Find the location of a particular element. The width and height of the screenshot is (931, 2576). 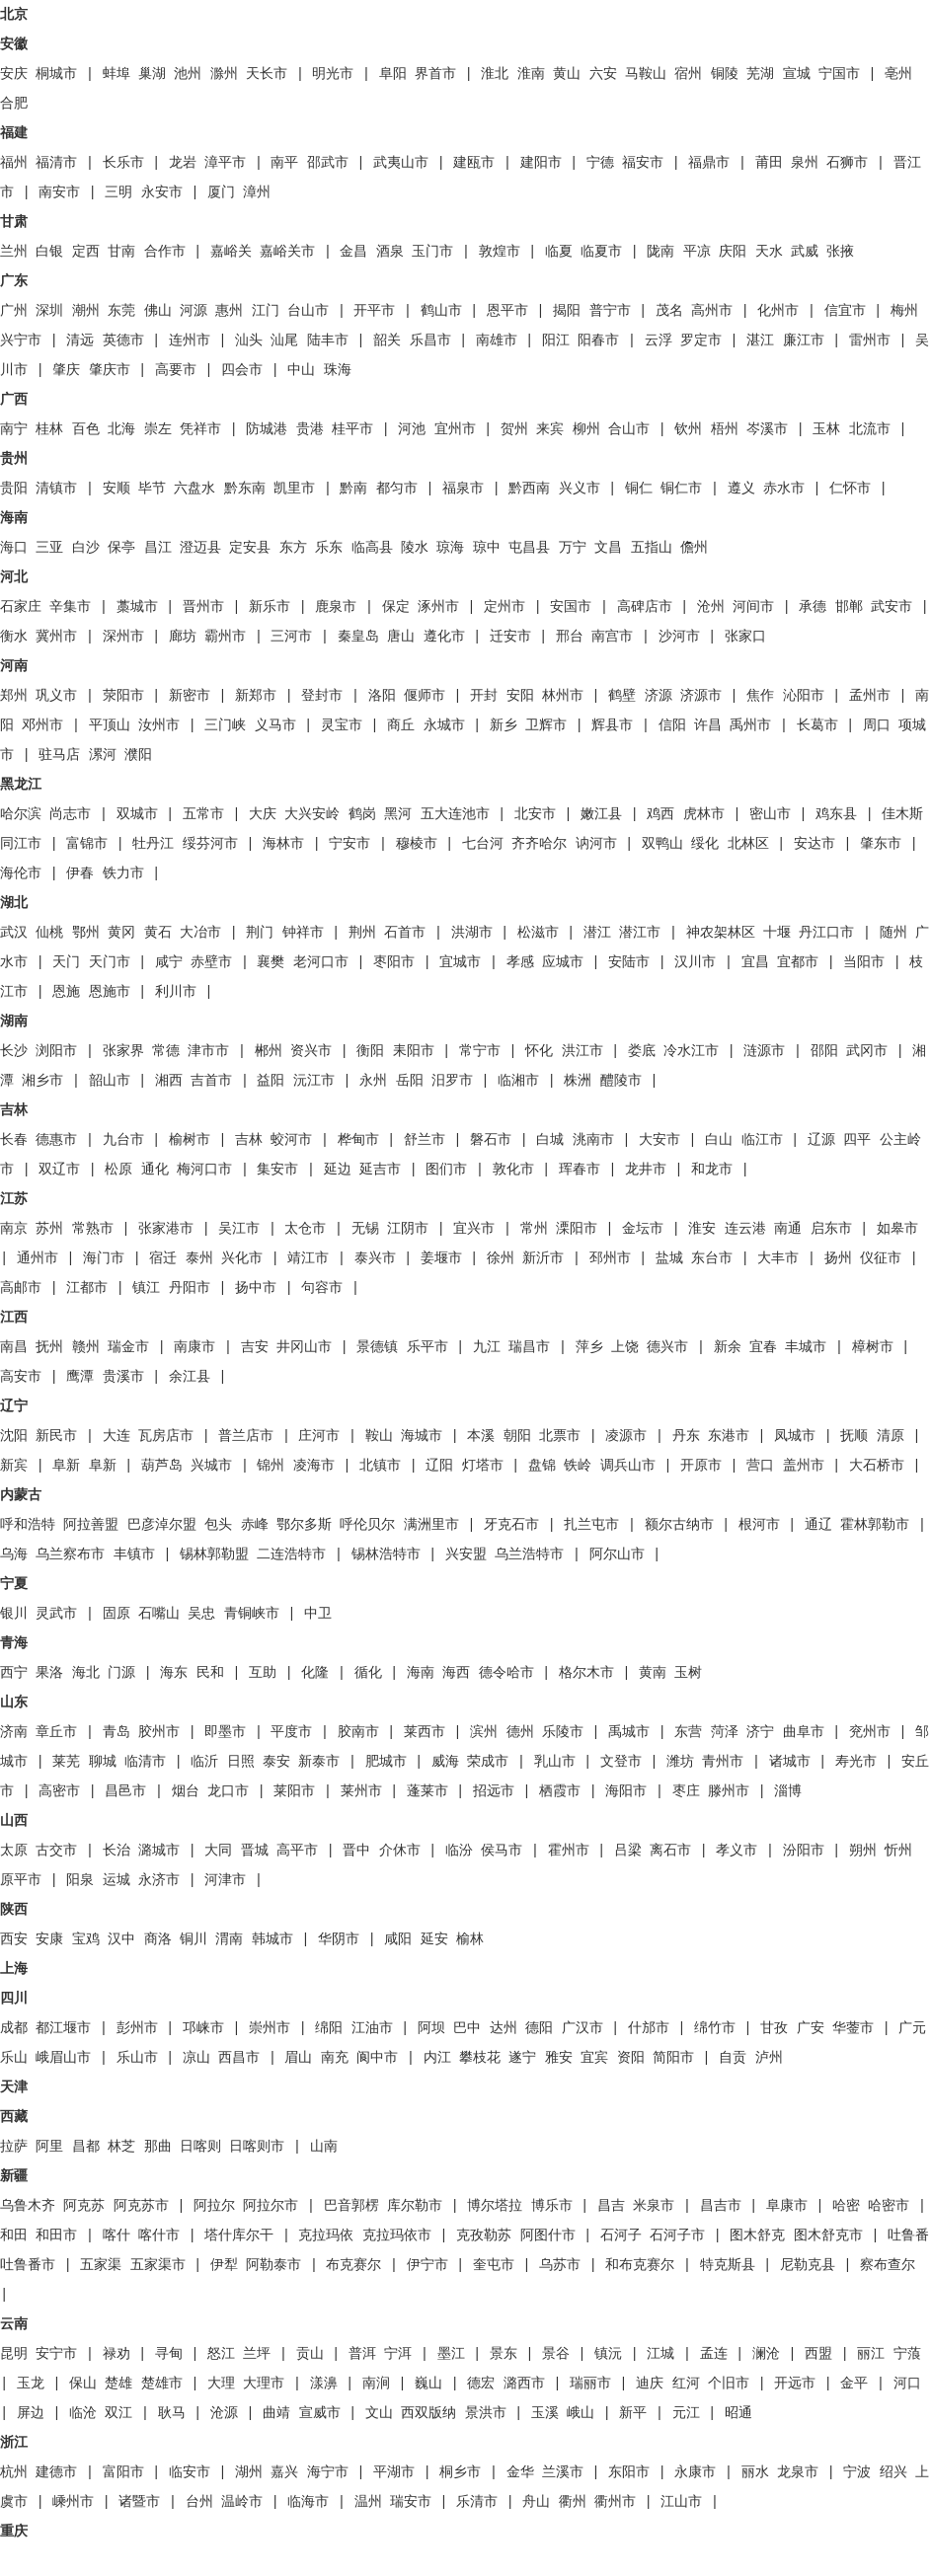

襄樊 is located at coordinates (270, 962).